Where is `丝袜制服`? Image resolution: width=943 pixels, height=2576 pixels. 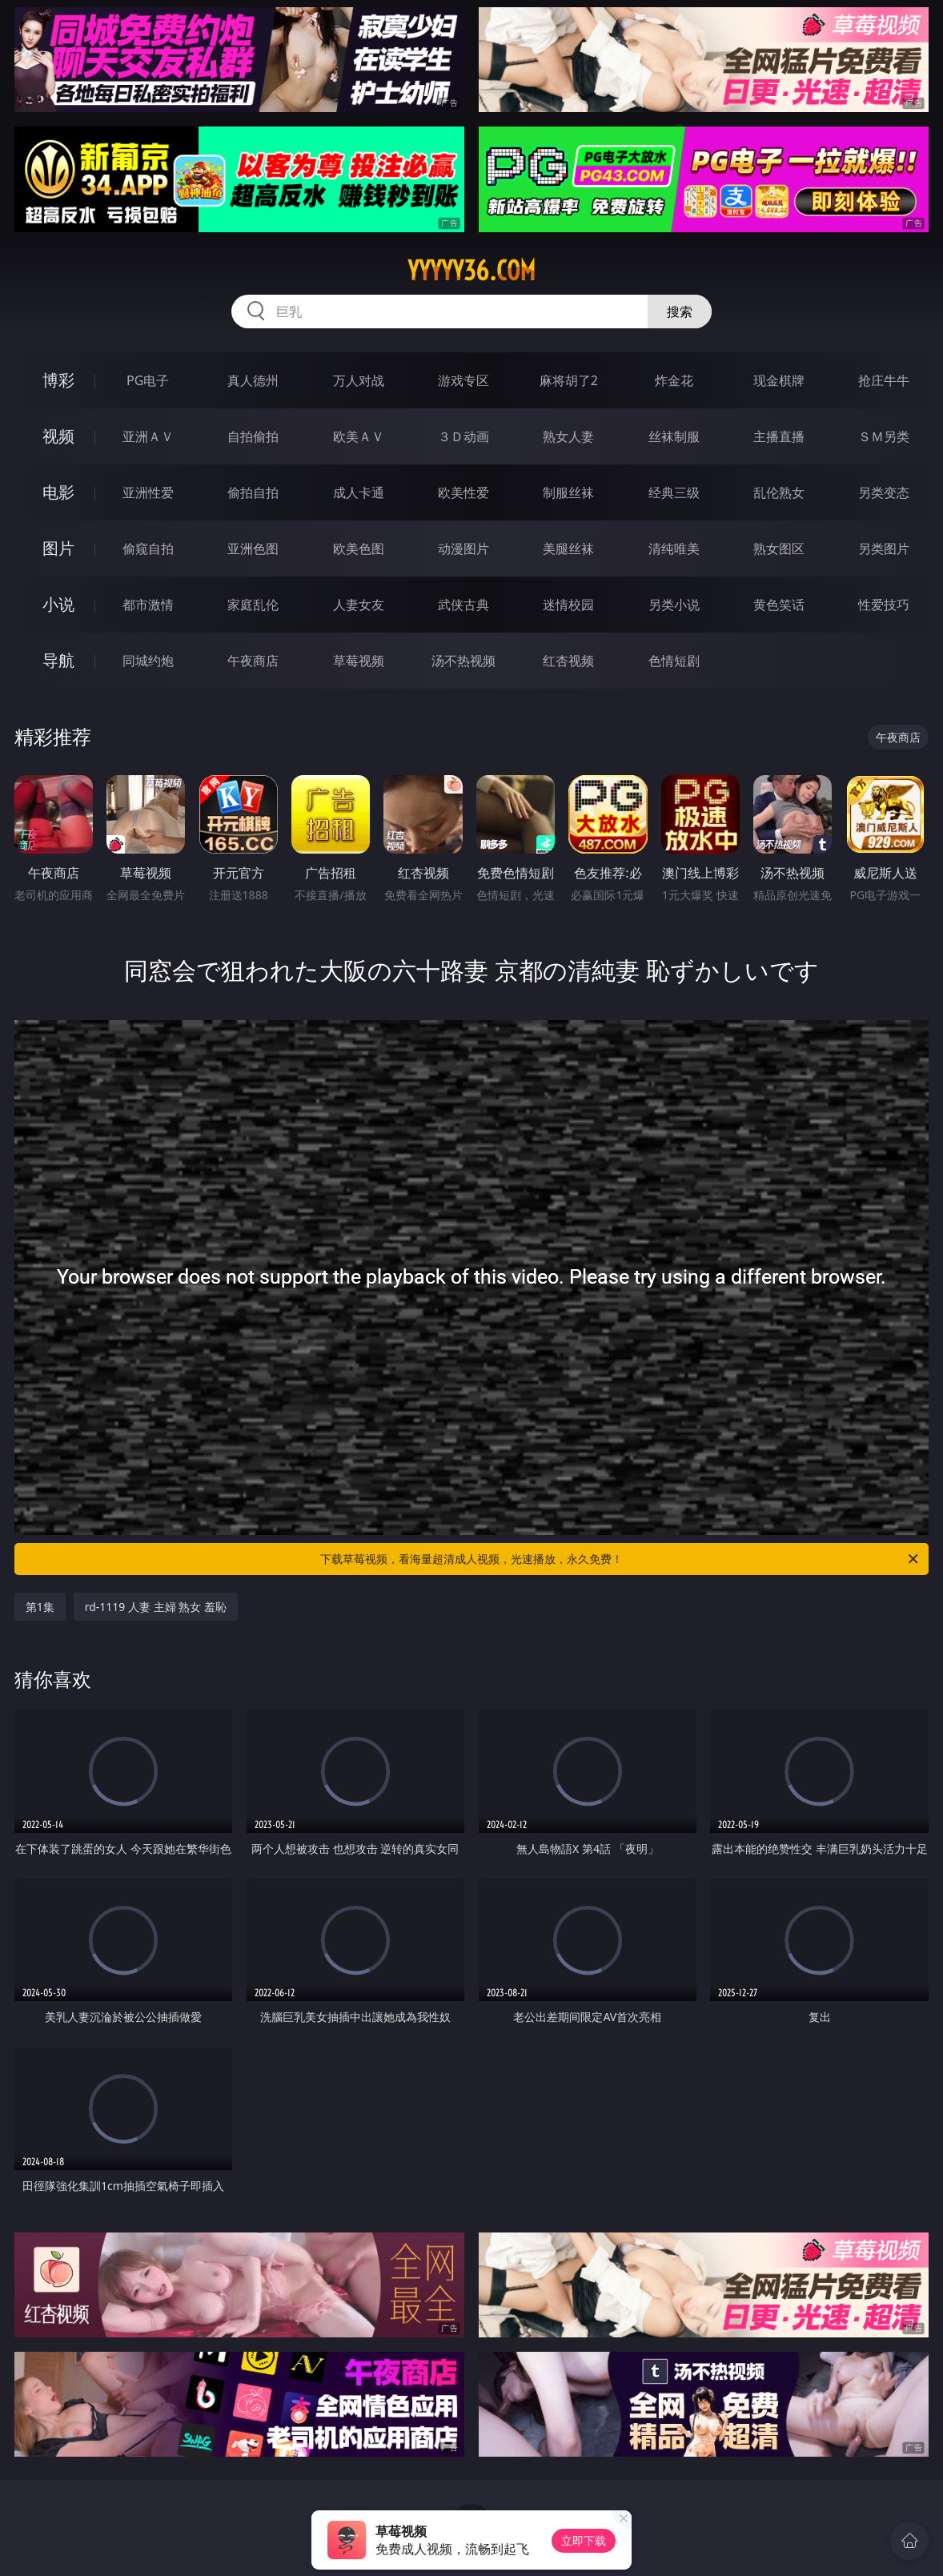 丝袜制服 is located at coordinates (674, 436).